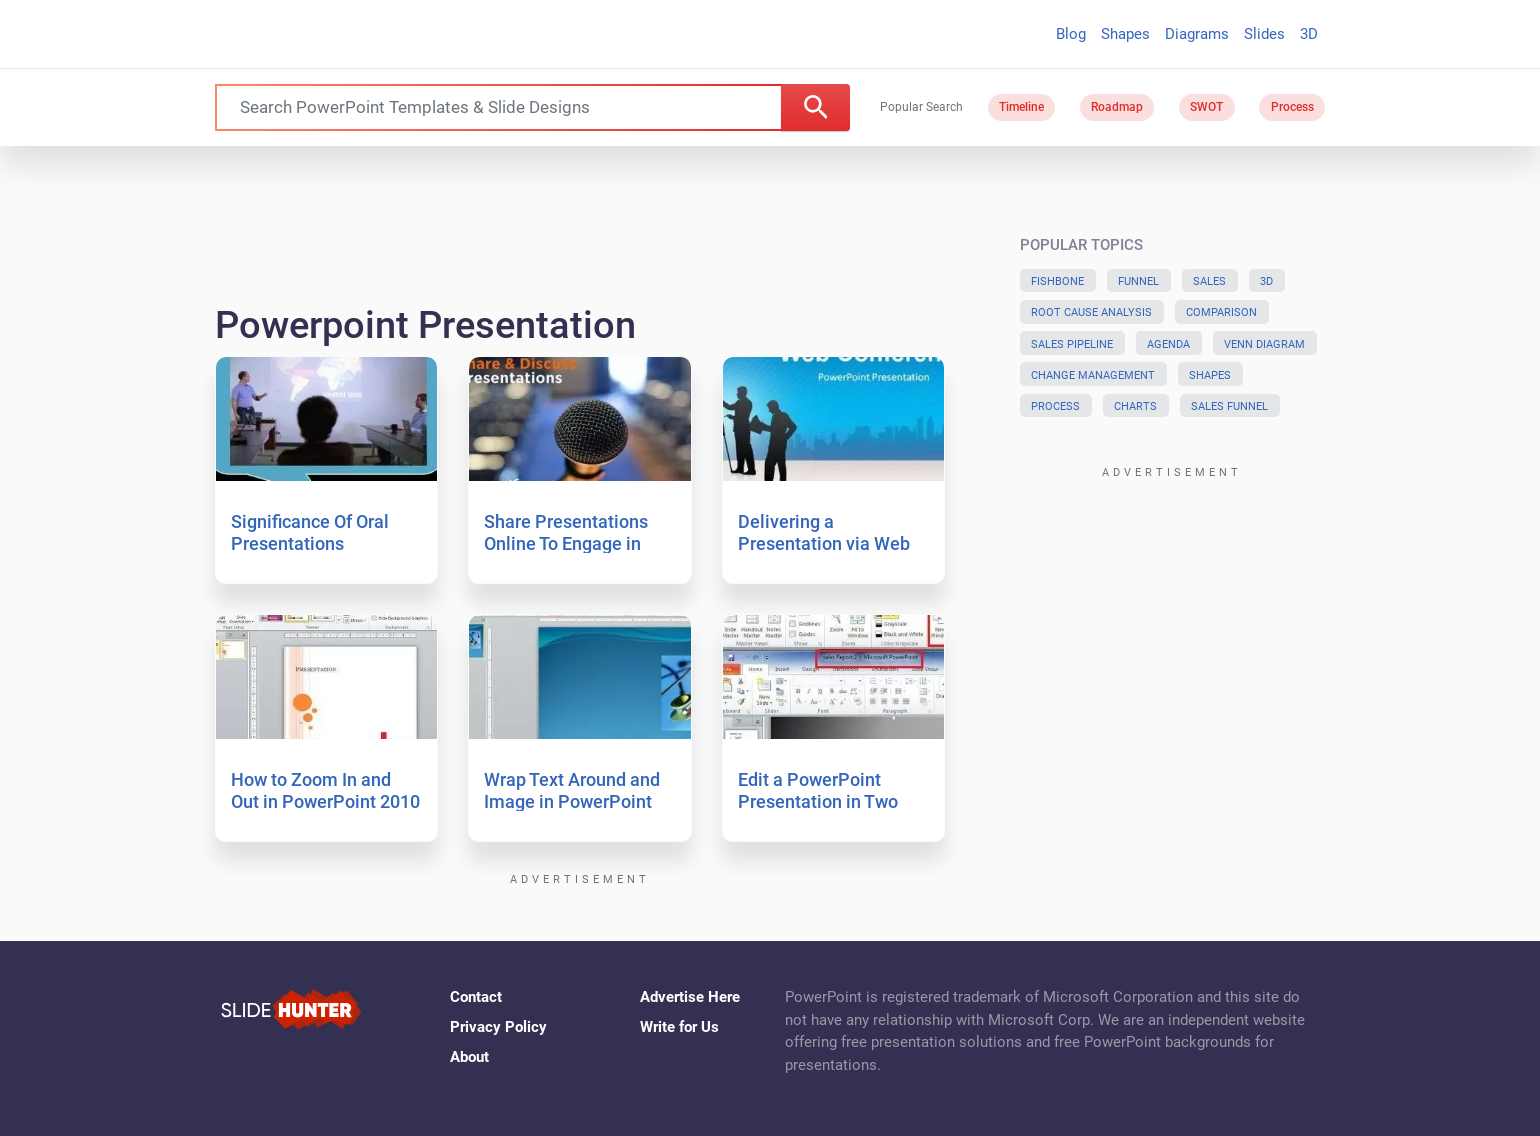  I want to click on Charts, so click(1135, 406).